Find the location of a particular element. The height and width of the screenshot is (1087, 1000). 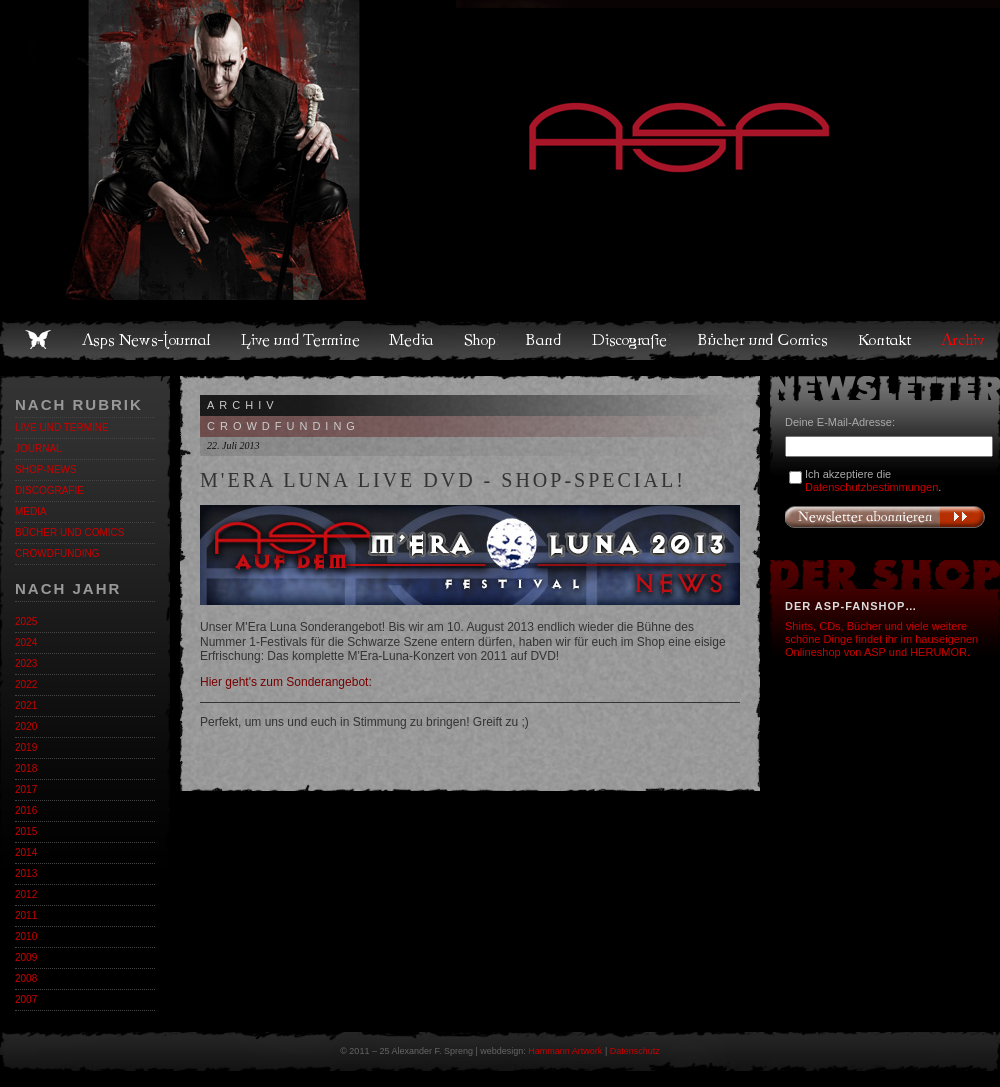

Live und Termine is located at coordinates (301, 340).